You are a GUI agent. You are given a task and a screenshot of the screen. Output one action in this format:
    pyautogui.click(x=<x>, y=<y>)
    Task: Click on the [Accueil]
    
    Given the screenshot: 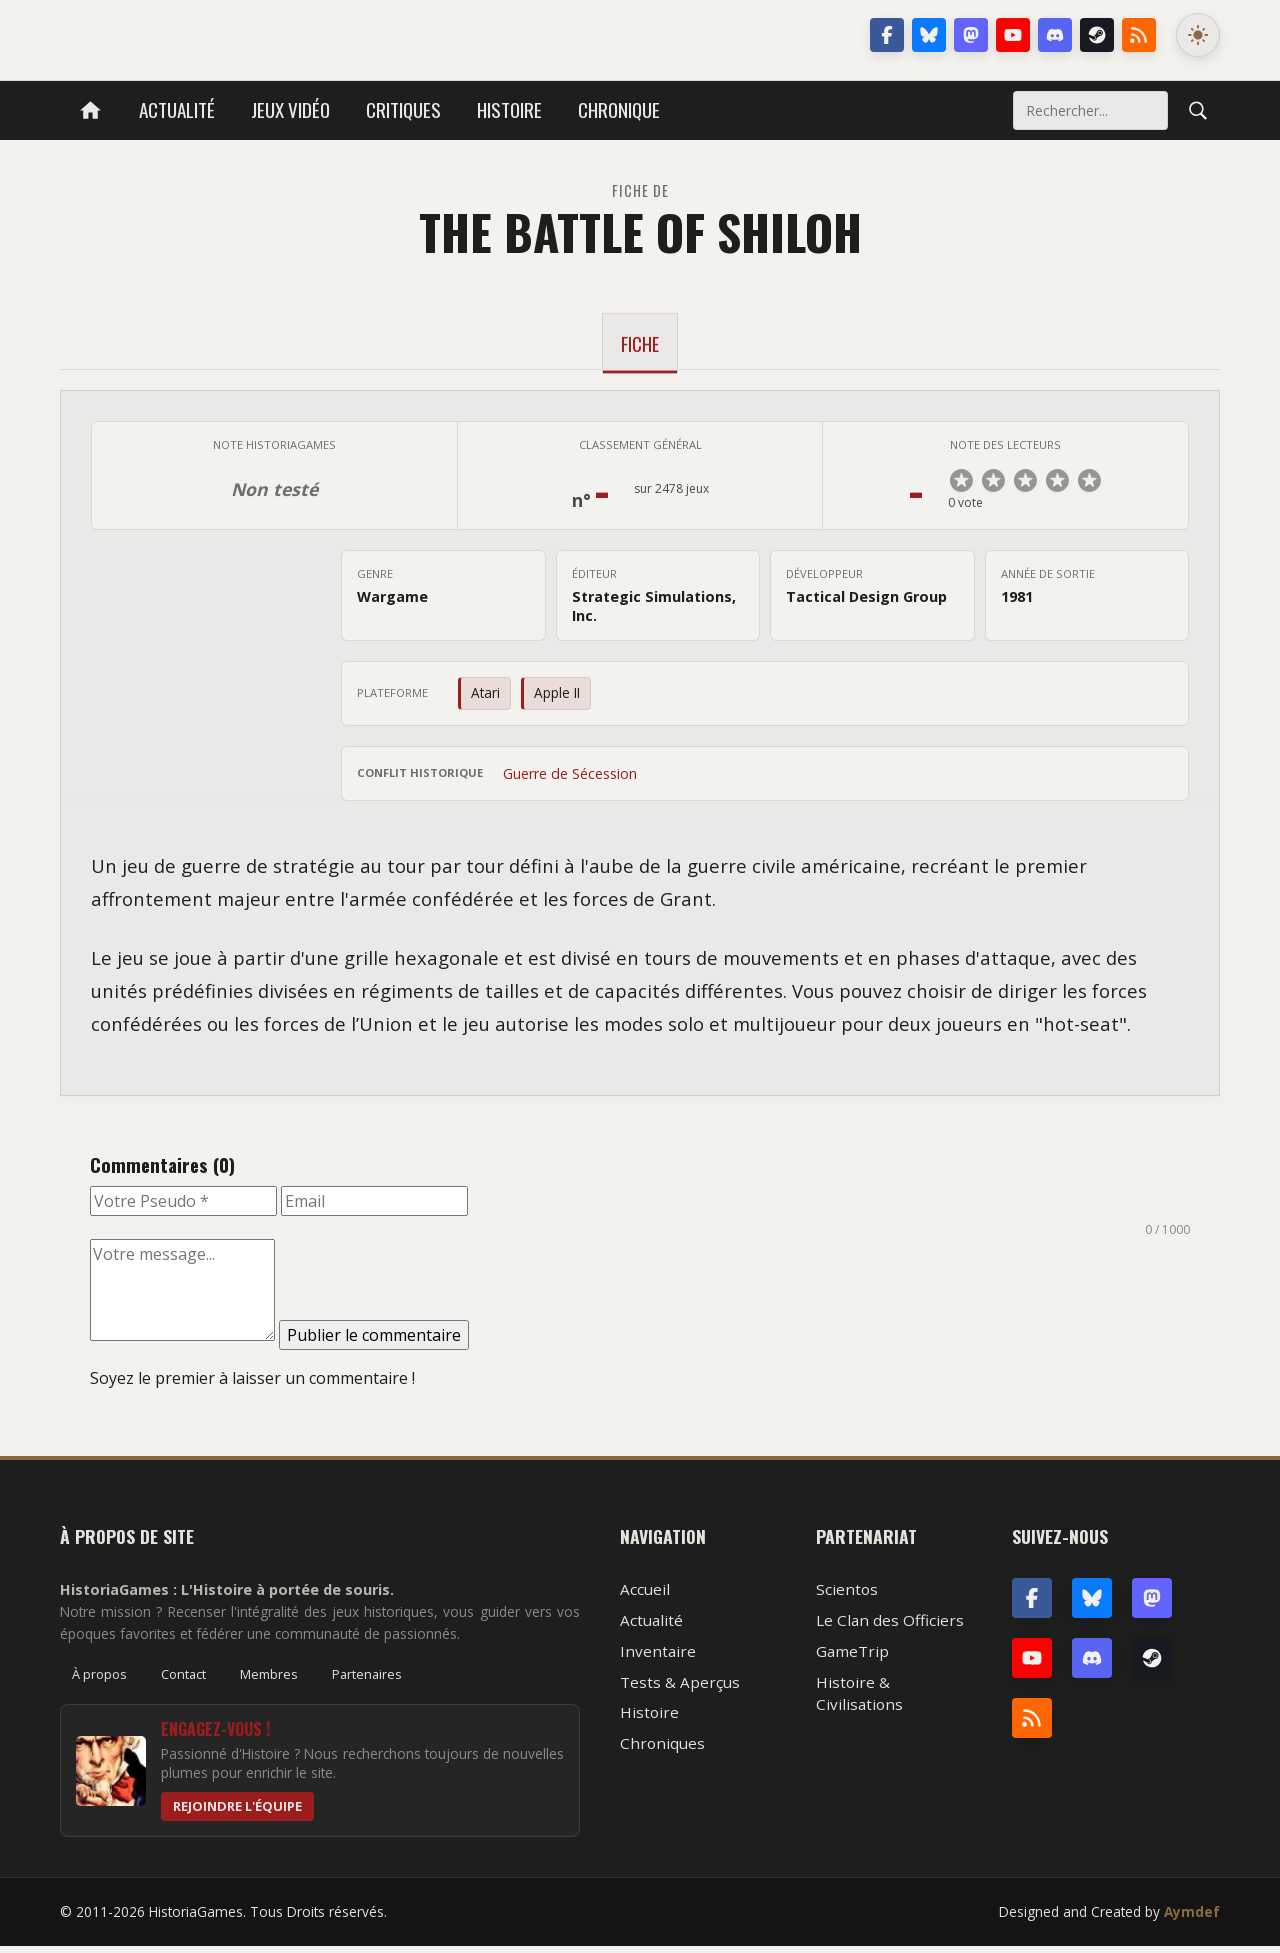 What is the action you would take?
    pyautogui.click(x=90, y=110)
    